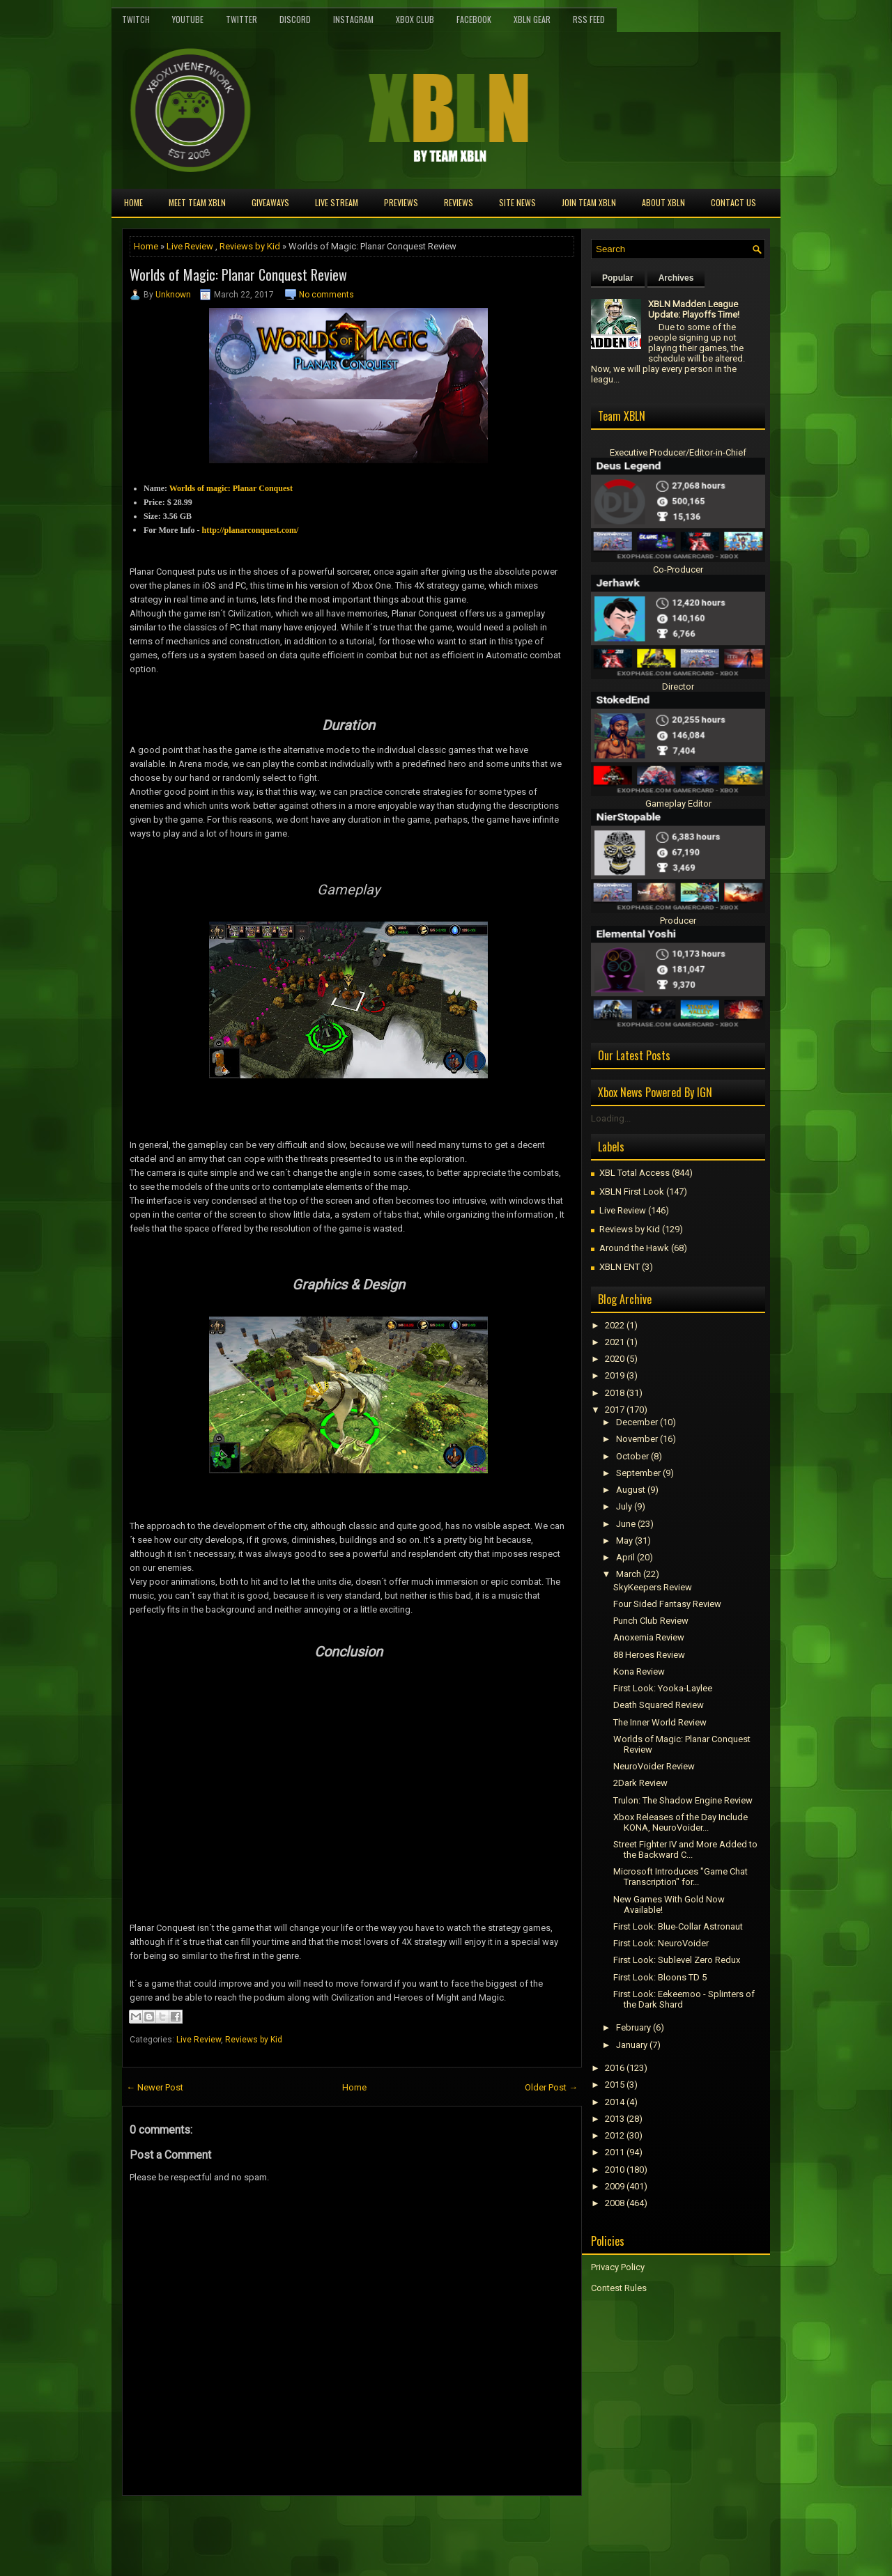 The image size is (892, 2576). I want to click on The Inner World Review, so click(660, 1722).